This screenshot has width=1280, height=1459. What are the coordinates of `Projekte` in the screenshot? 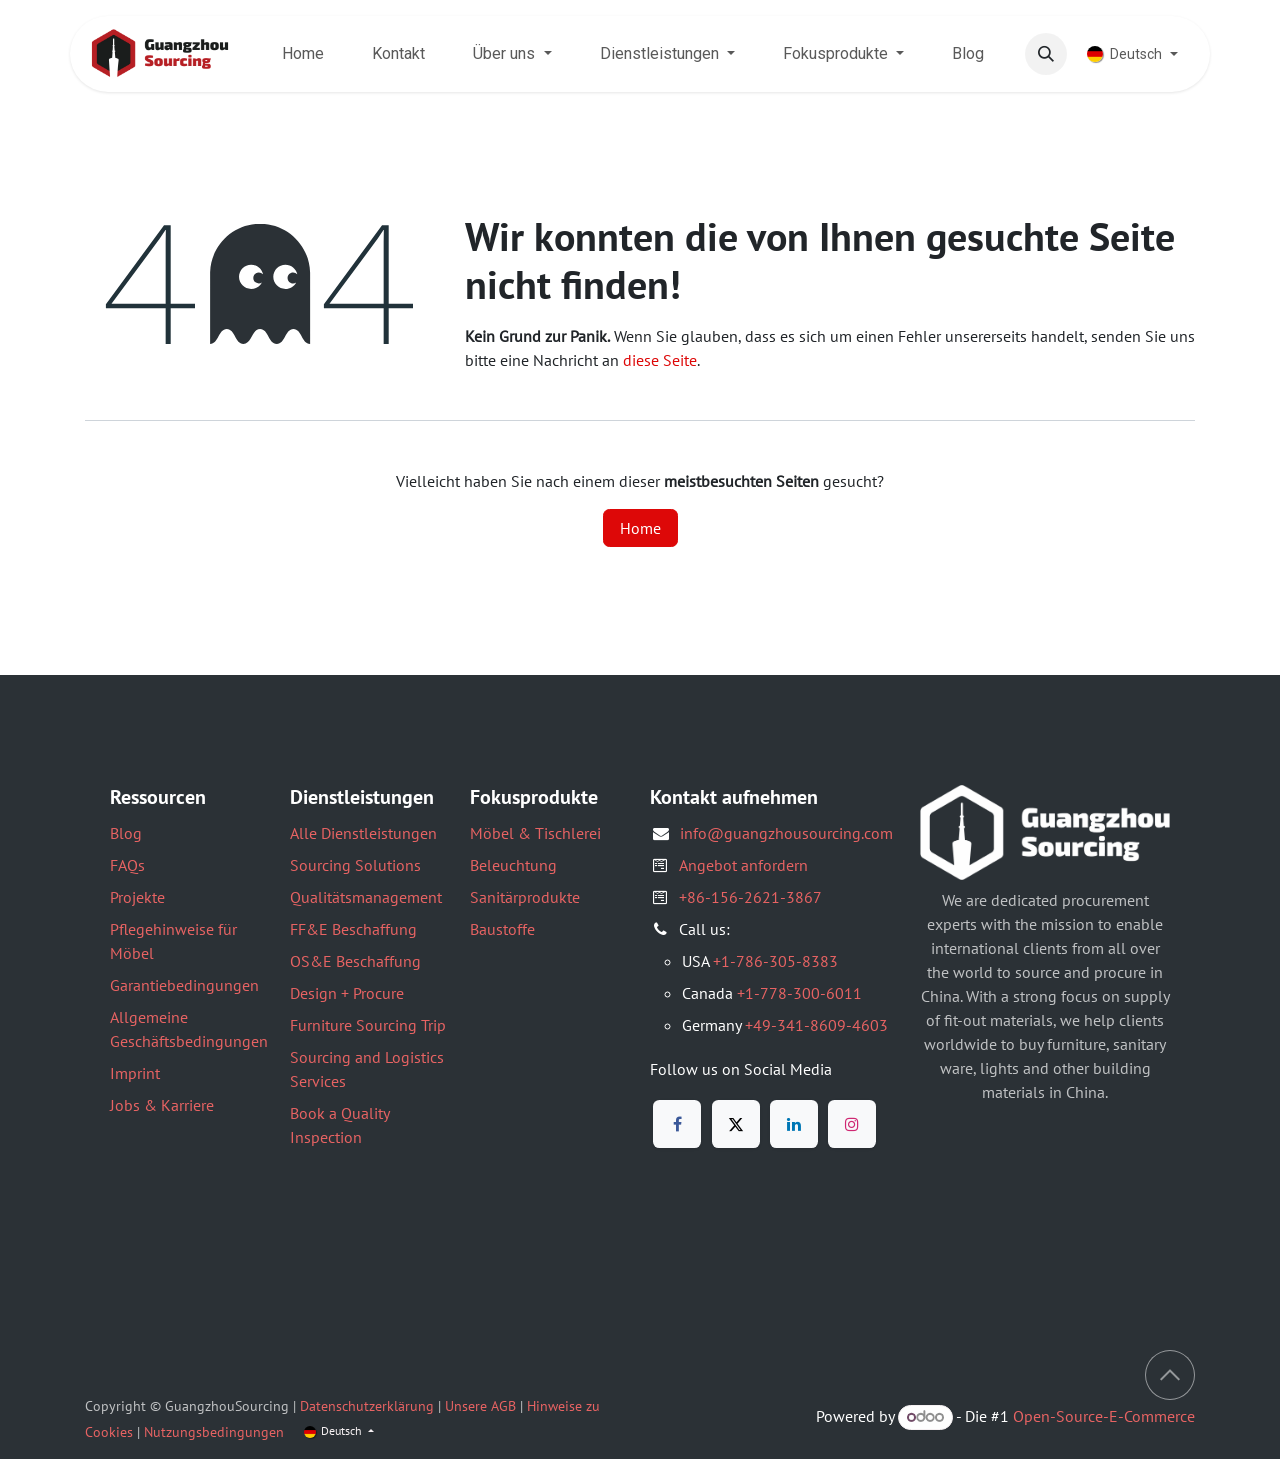 It's located at (137, 897).